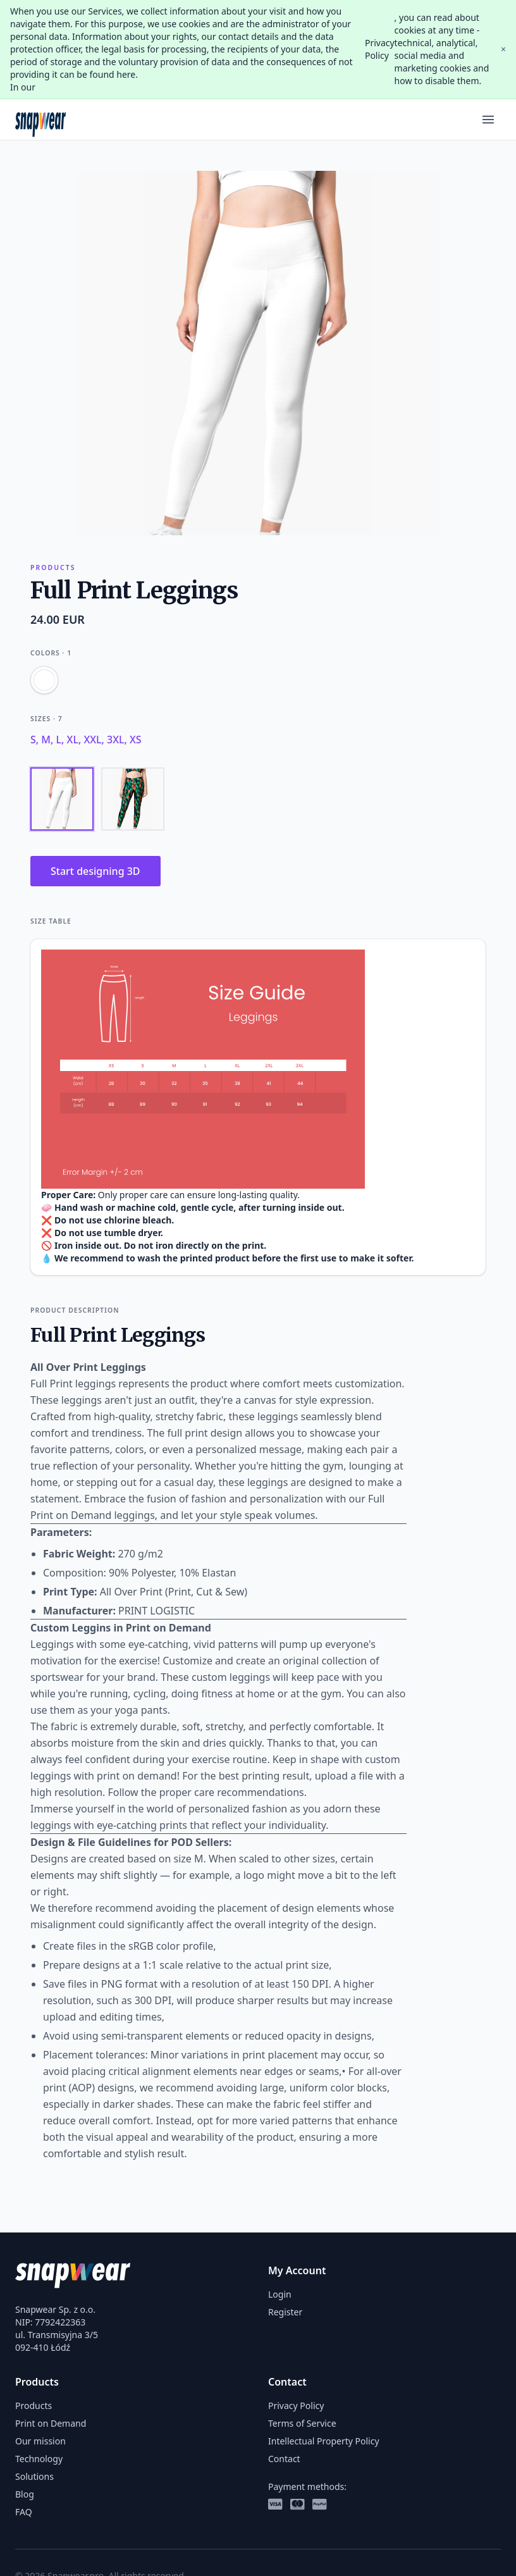 This screenshot has height=2576, width=516. Describe the element at coordinates (34, 2476) in the screenshot. I see `Solutions` at that location.